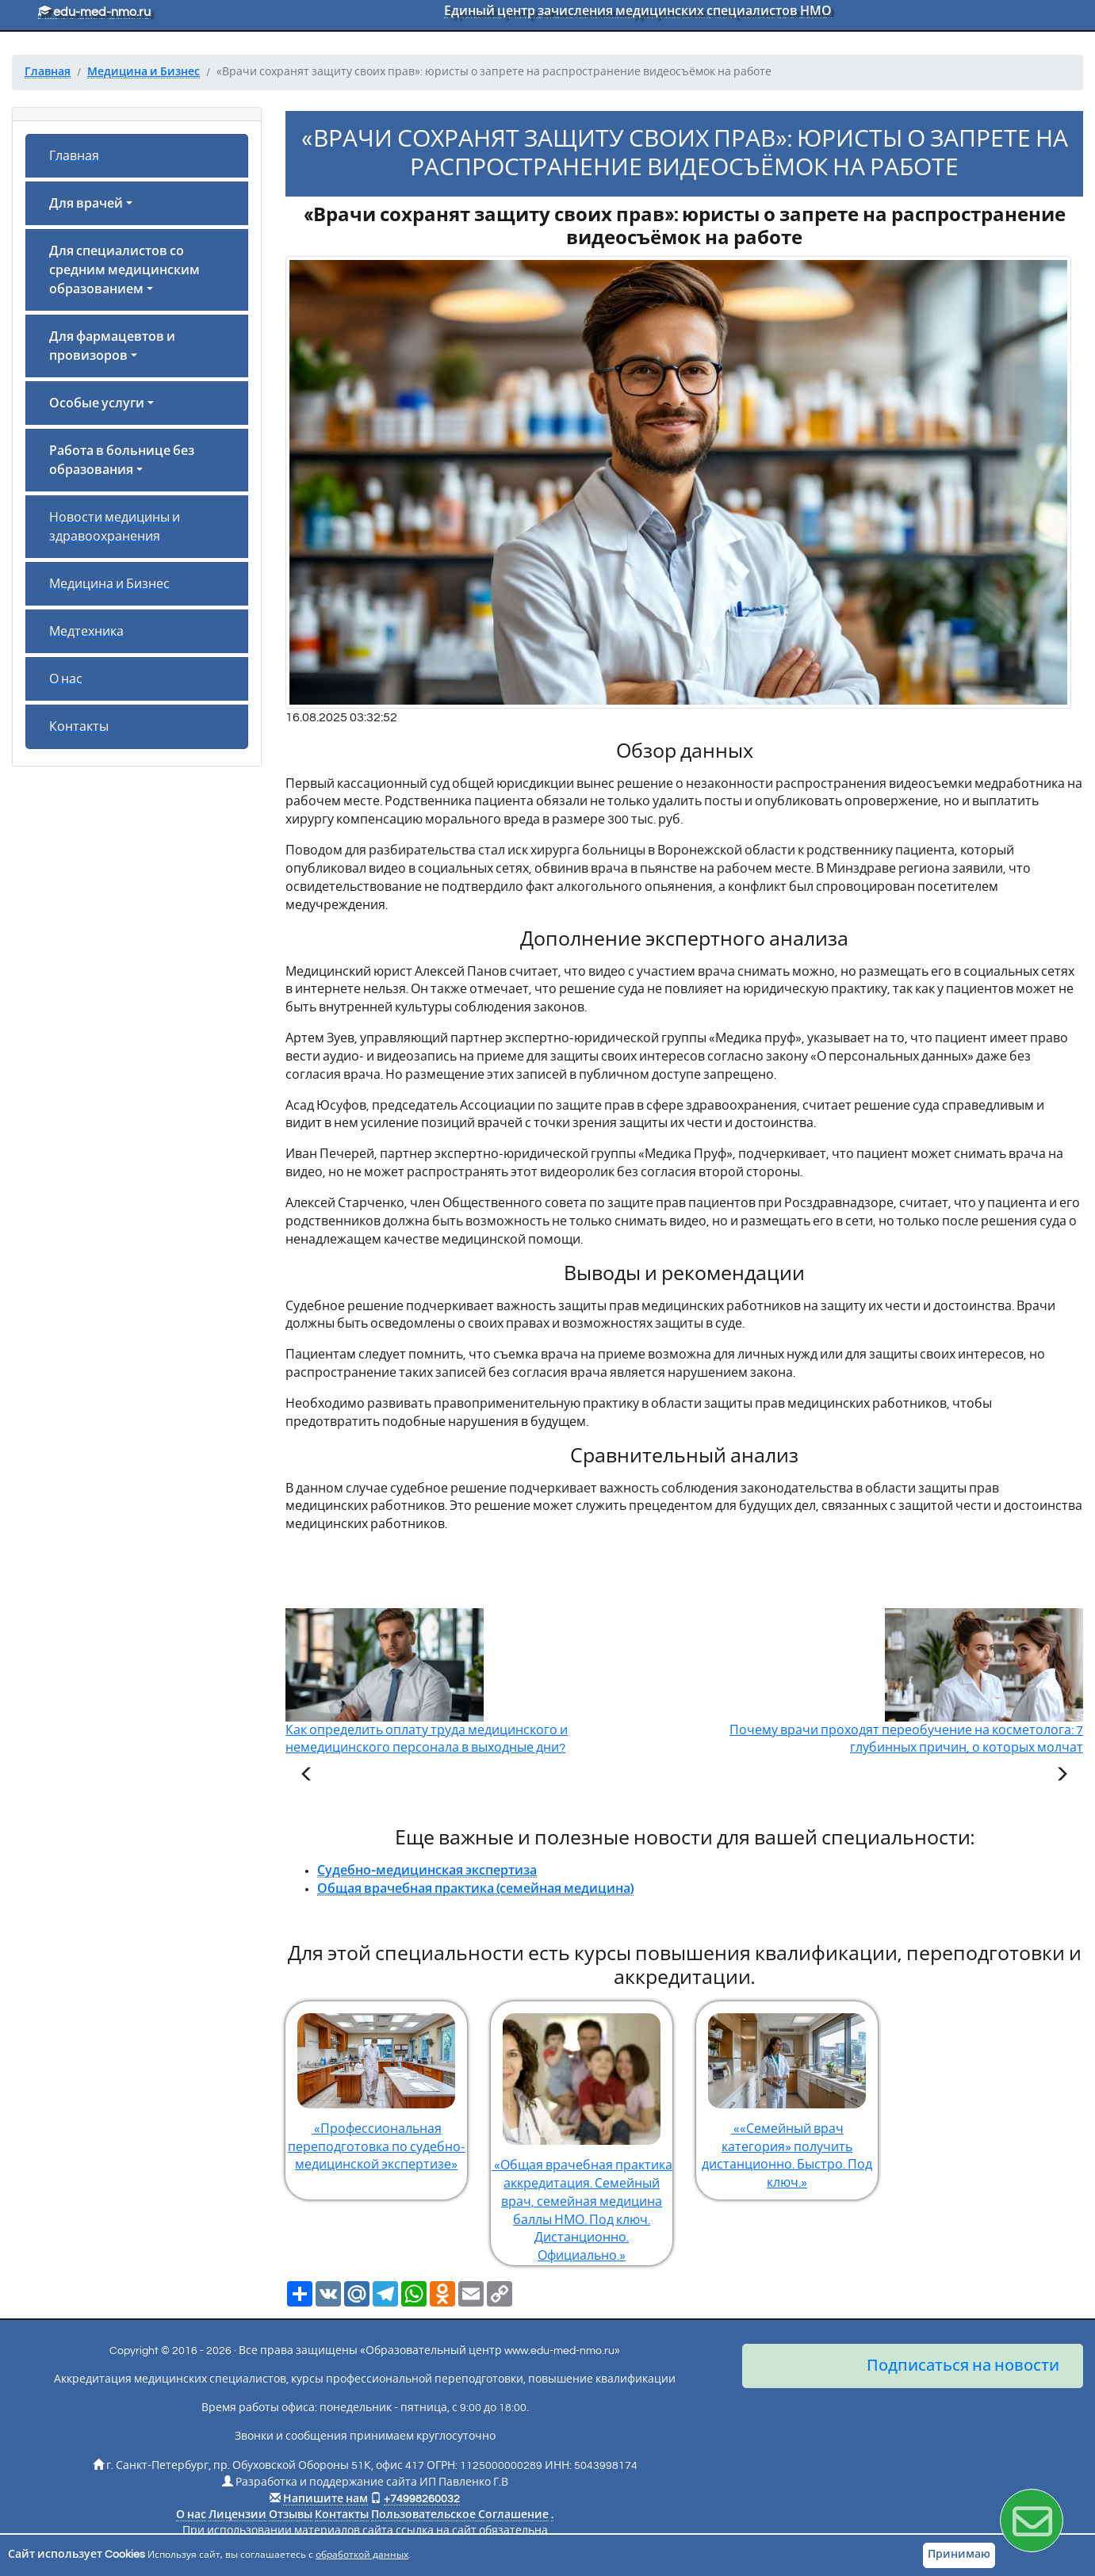 This screenshot has height=2576, width=1095. I want to click on Отзывы, so click(290, 2515).